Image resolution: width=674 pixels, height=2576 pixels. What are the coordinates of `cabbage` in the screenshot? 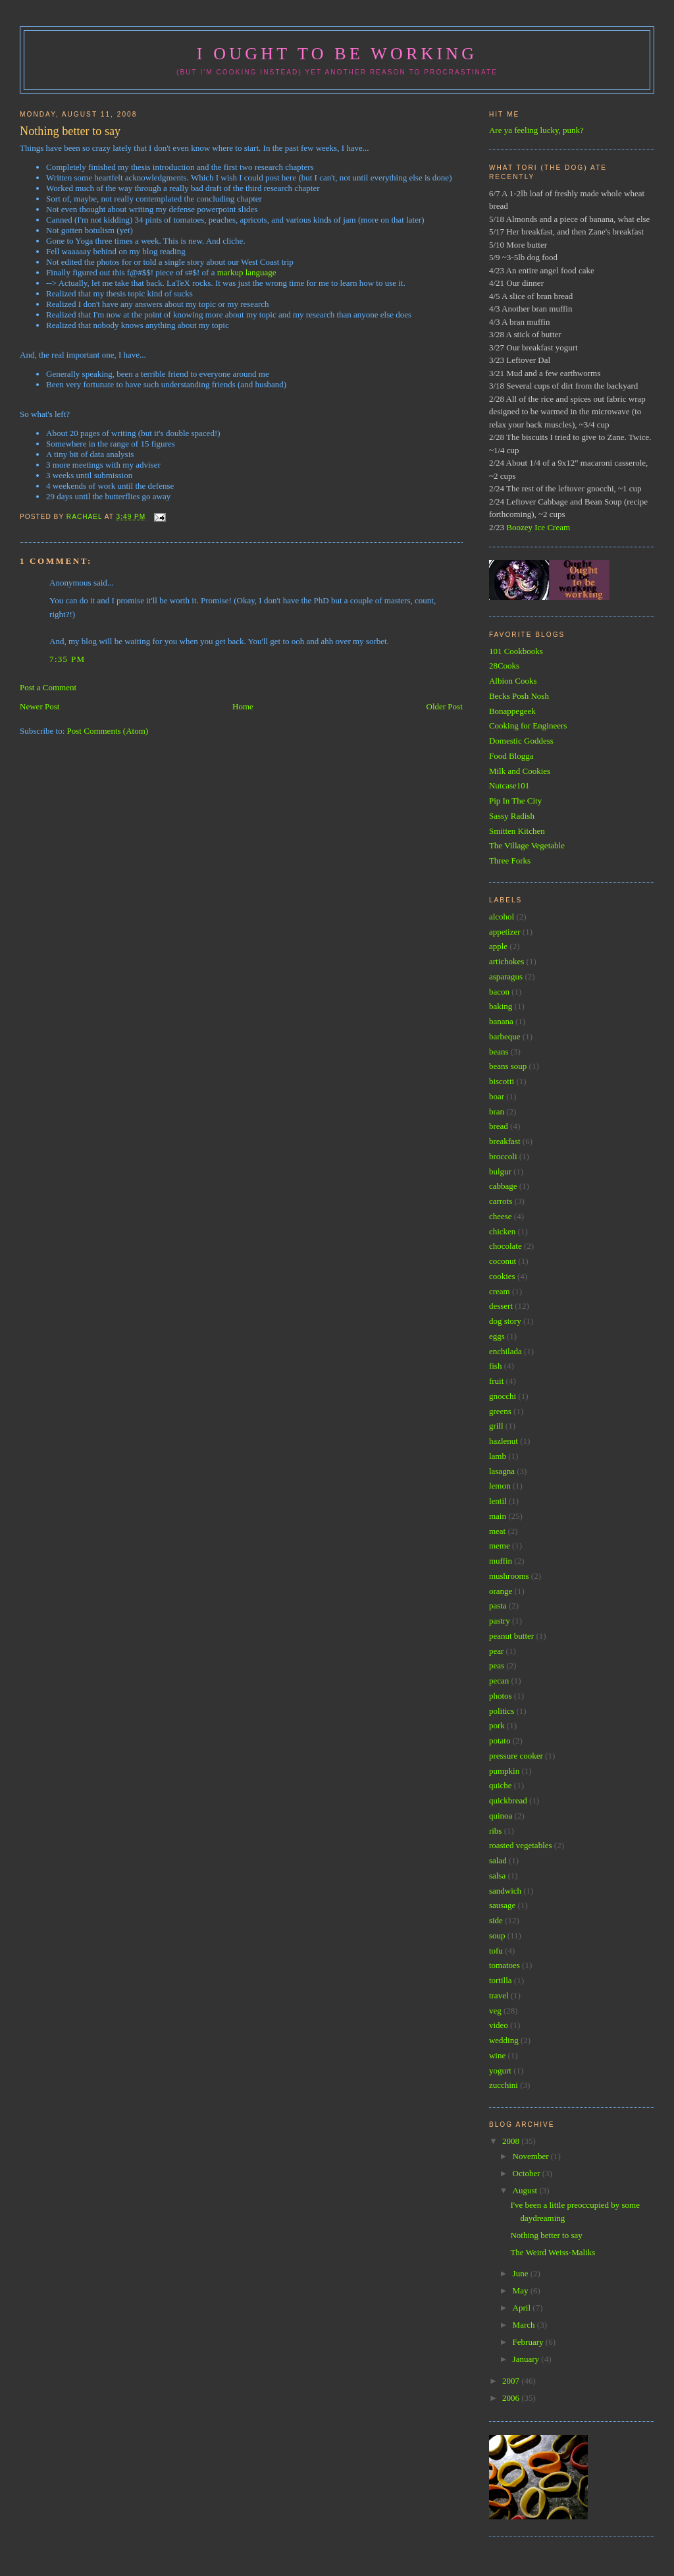 It's located at (503, 1186).